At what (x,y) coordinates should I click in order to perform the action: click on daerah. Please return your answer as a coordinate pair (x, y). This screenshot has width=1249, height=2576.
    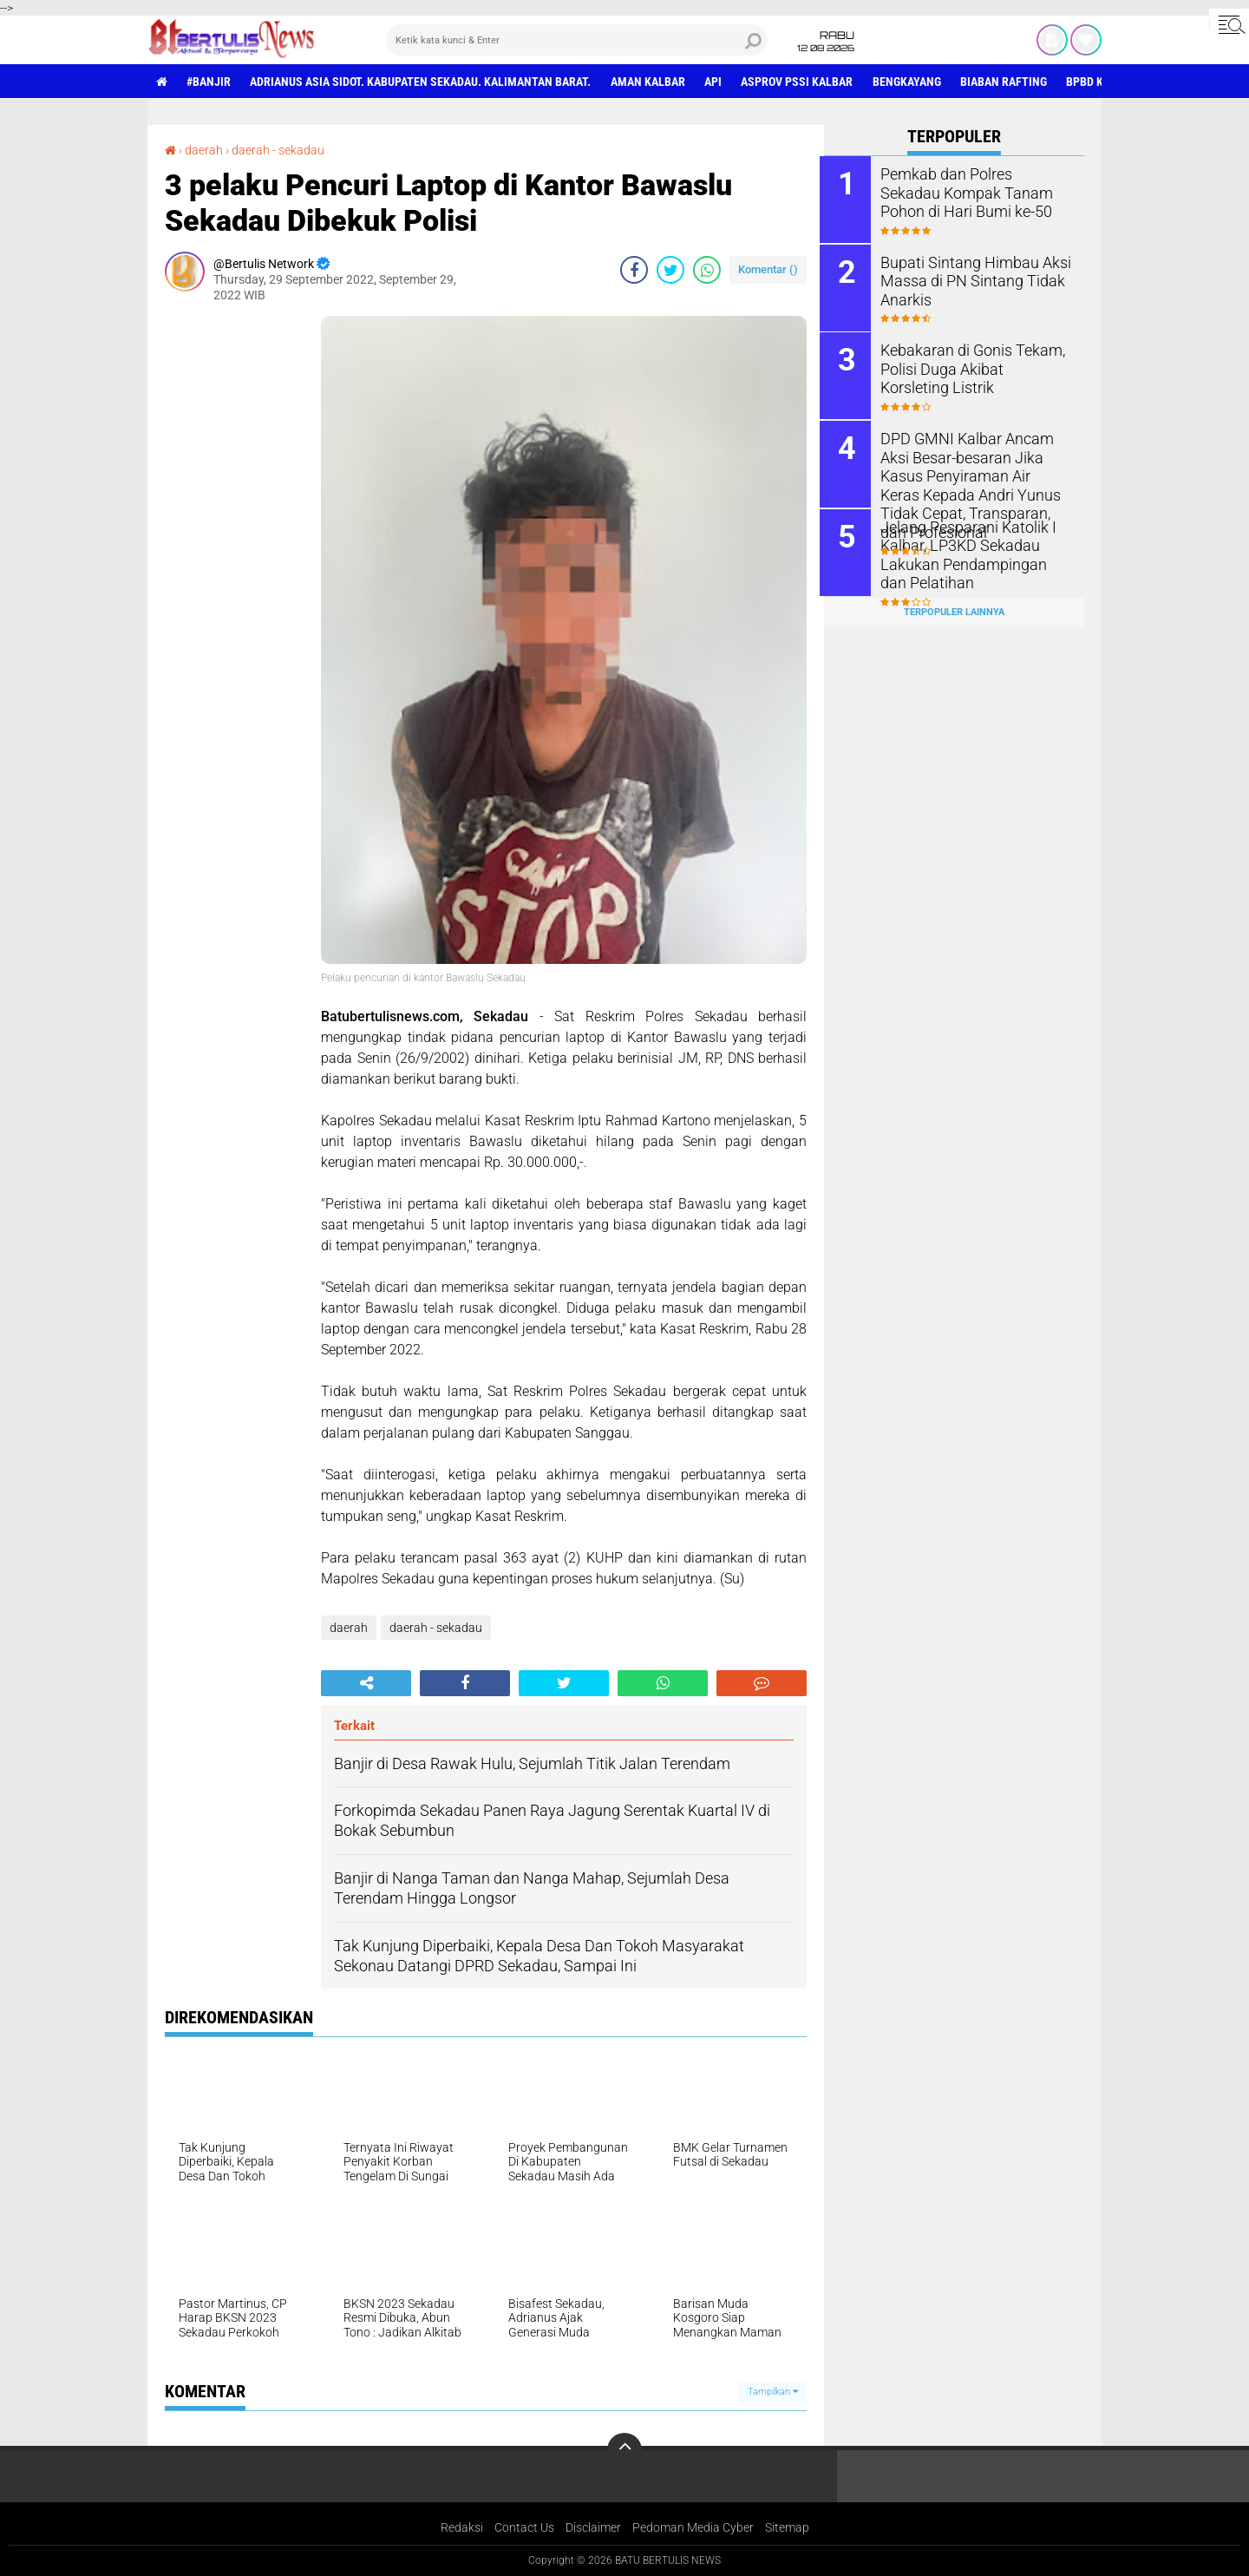
    Looking at the image, I should click on (204, 150).